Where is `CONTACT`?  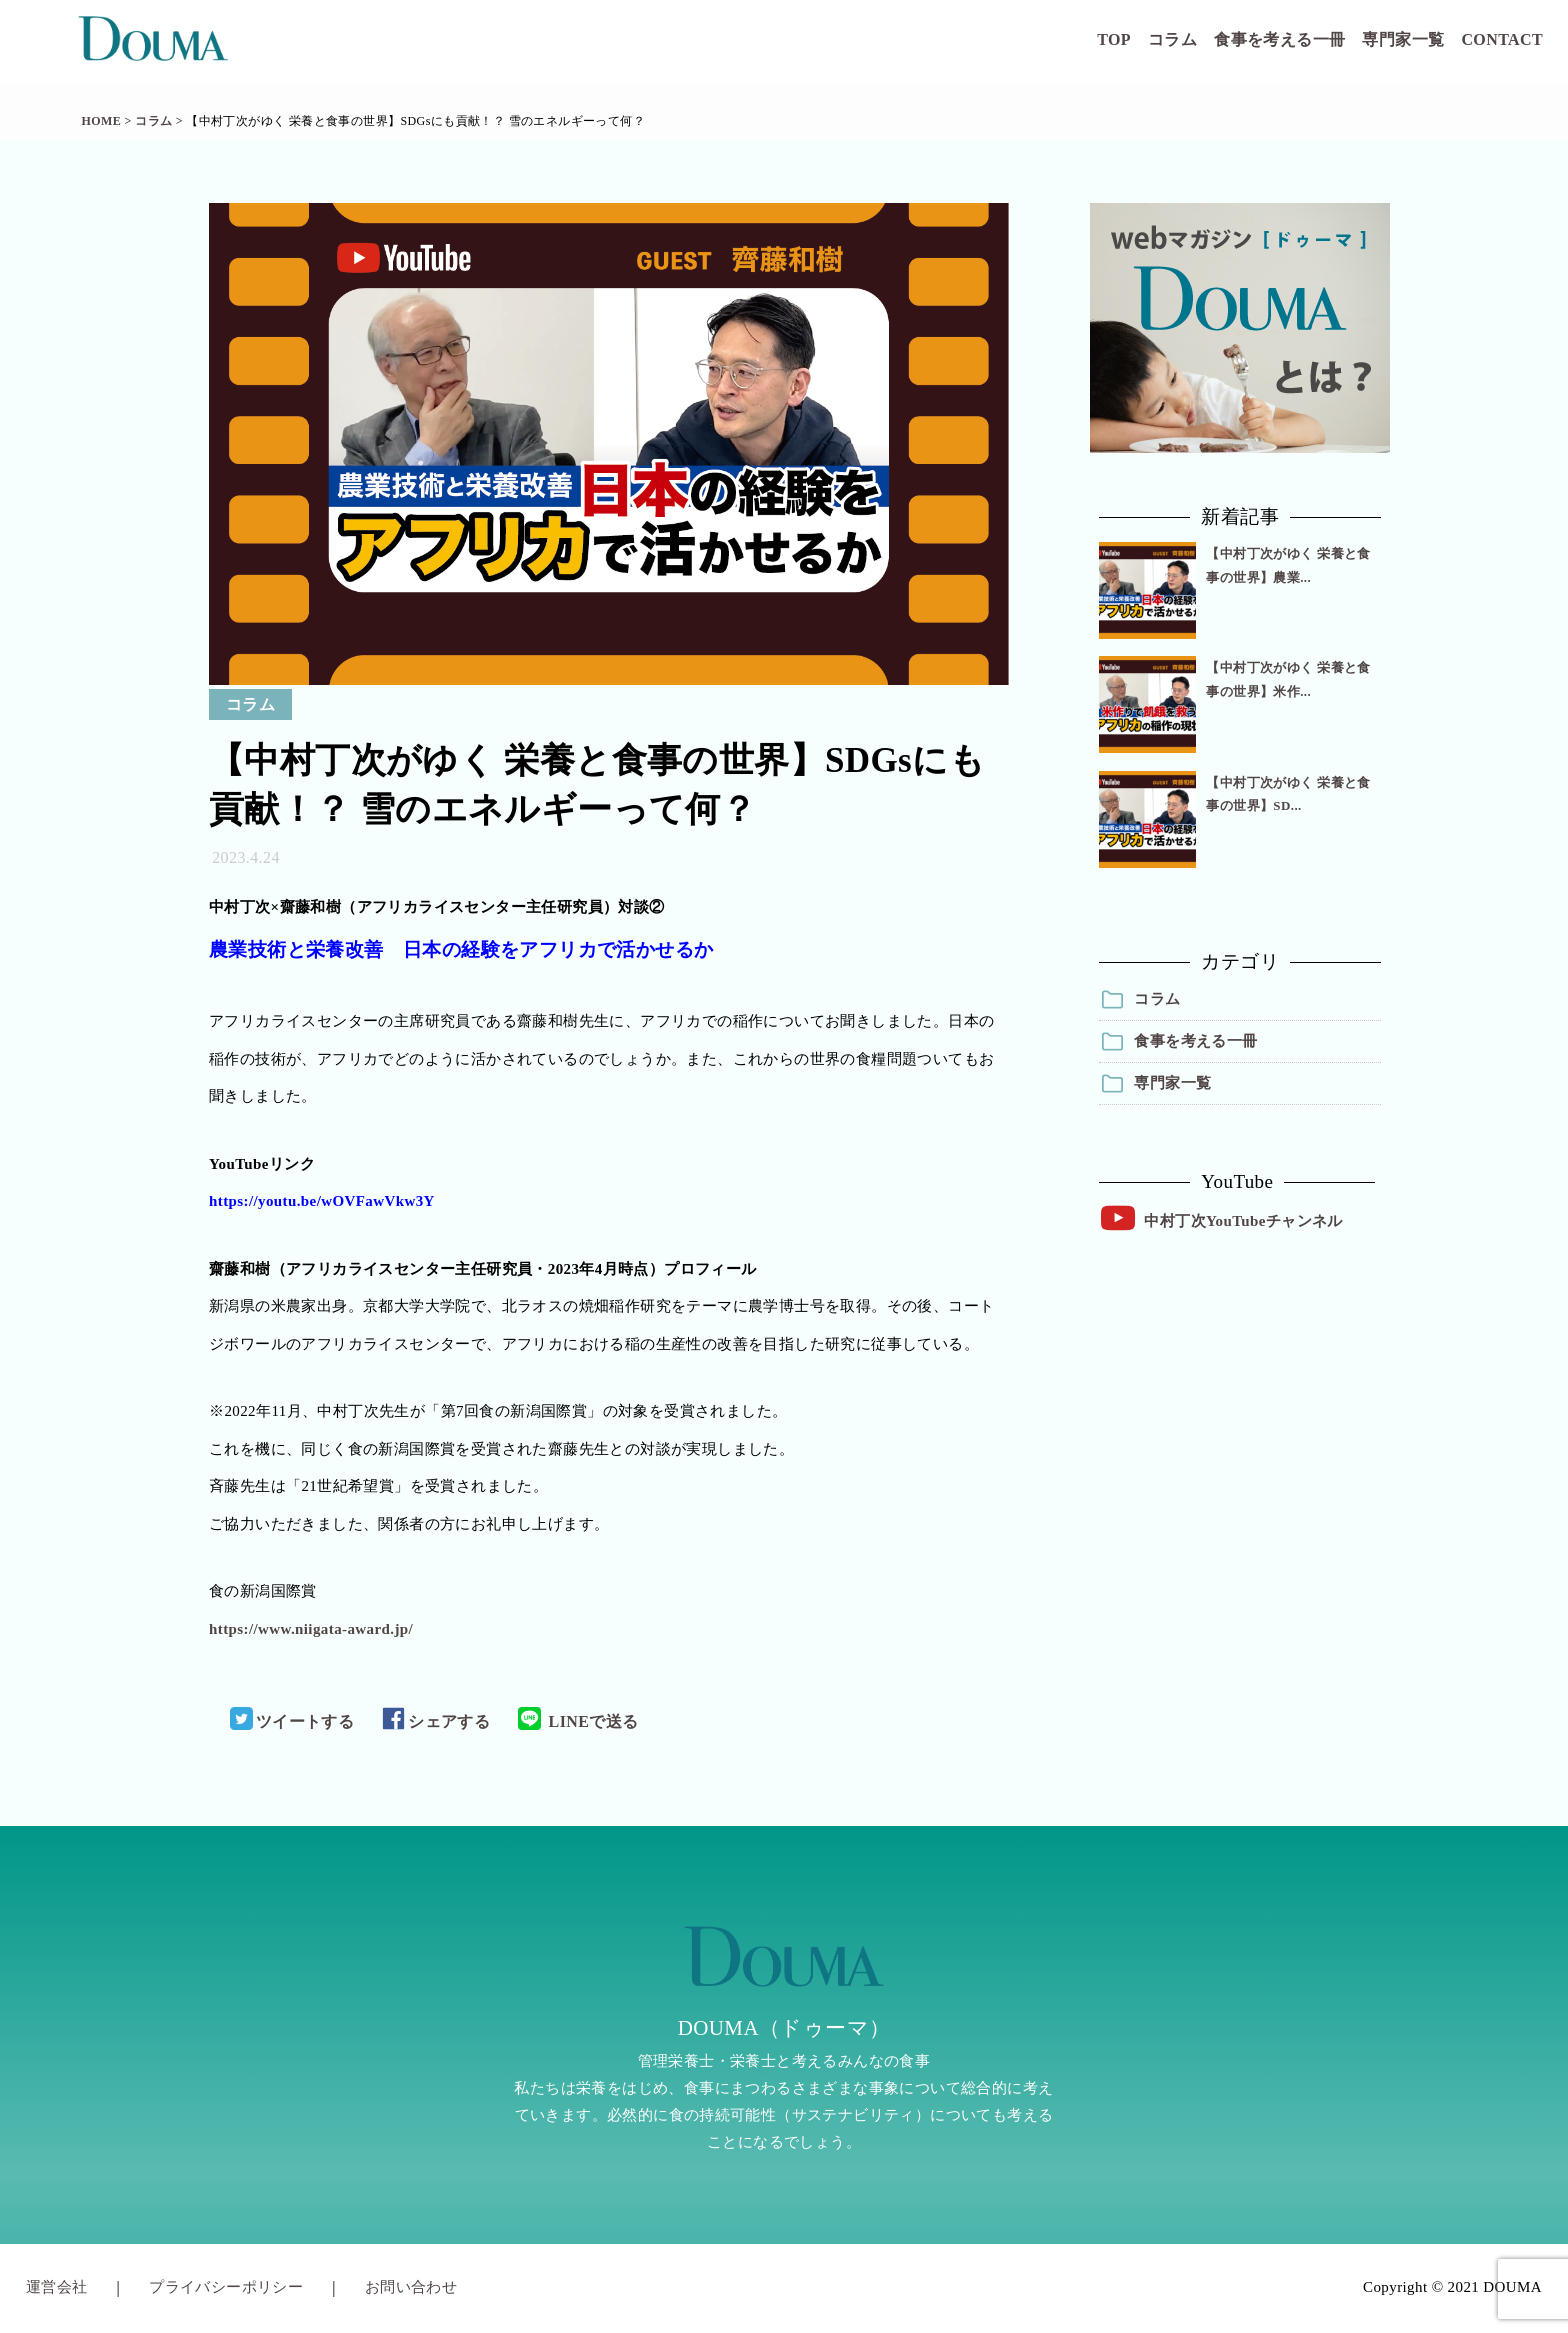 CONTACT is located at coordinates (1502, 39).